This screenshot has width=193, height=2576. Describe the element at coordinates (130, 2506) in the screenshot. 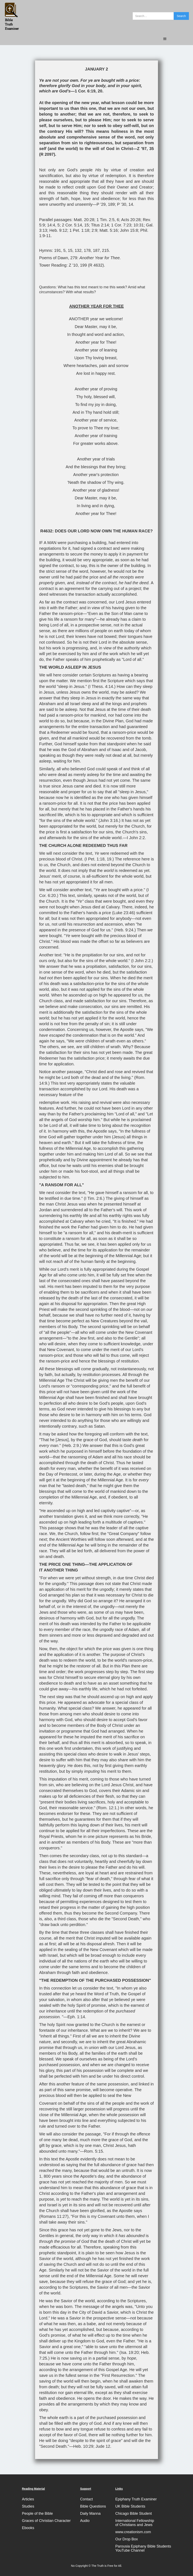

I see `UK Bible Students` at that location.